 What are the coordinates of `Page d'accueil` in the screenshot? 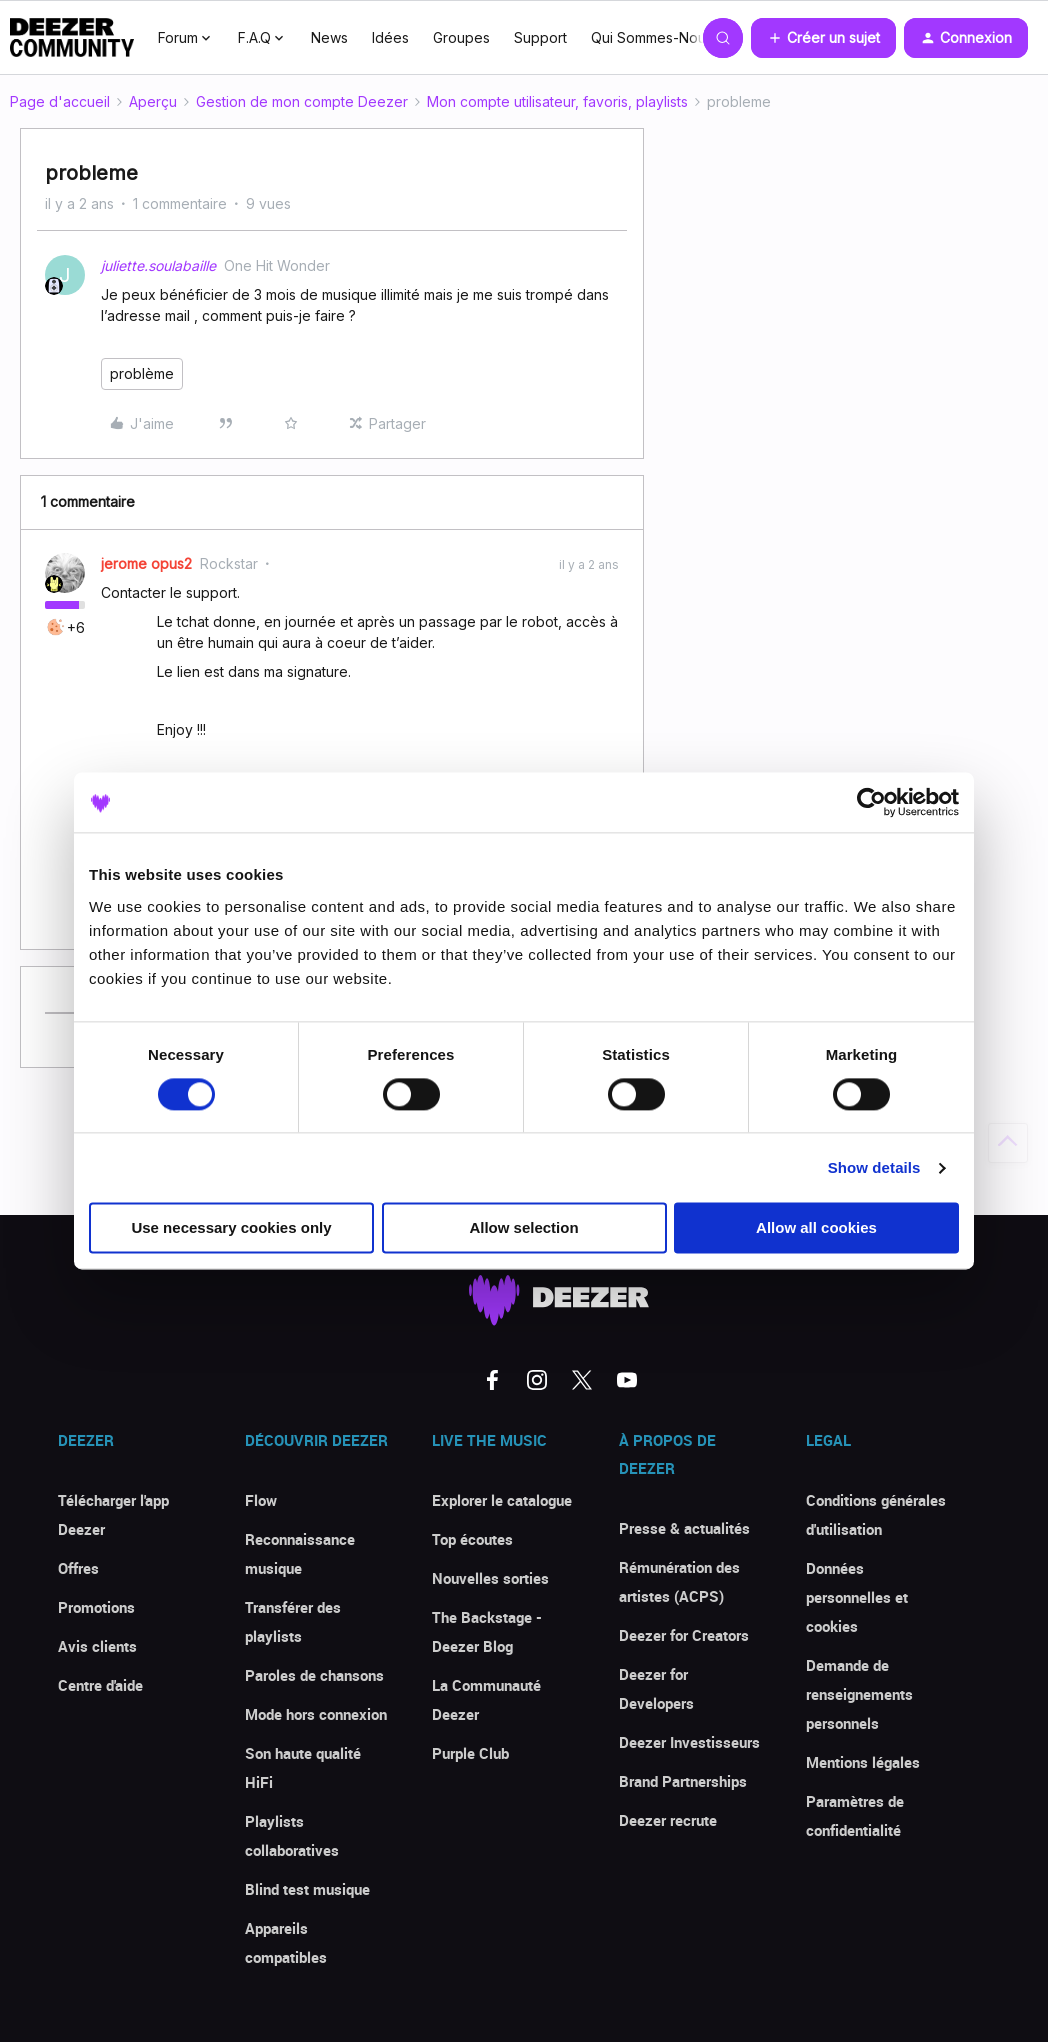 It's located at (60, 101).